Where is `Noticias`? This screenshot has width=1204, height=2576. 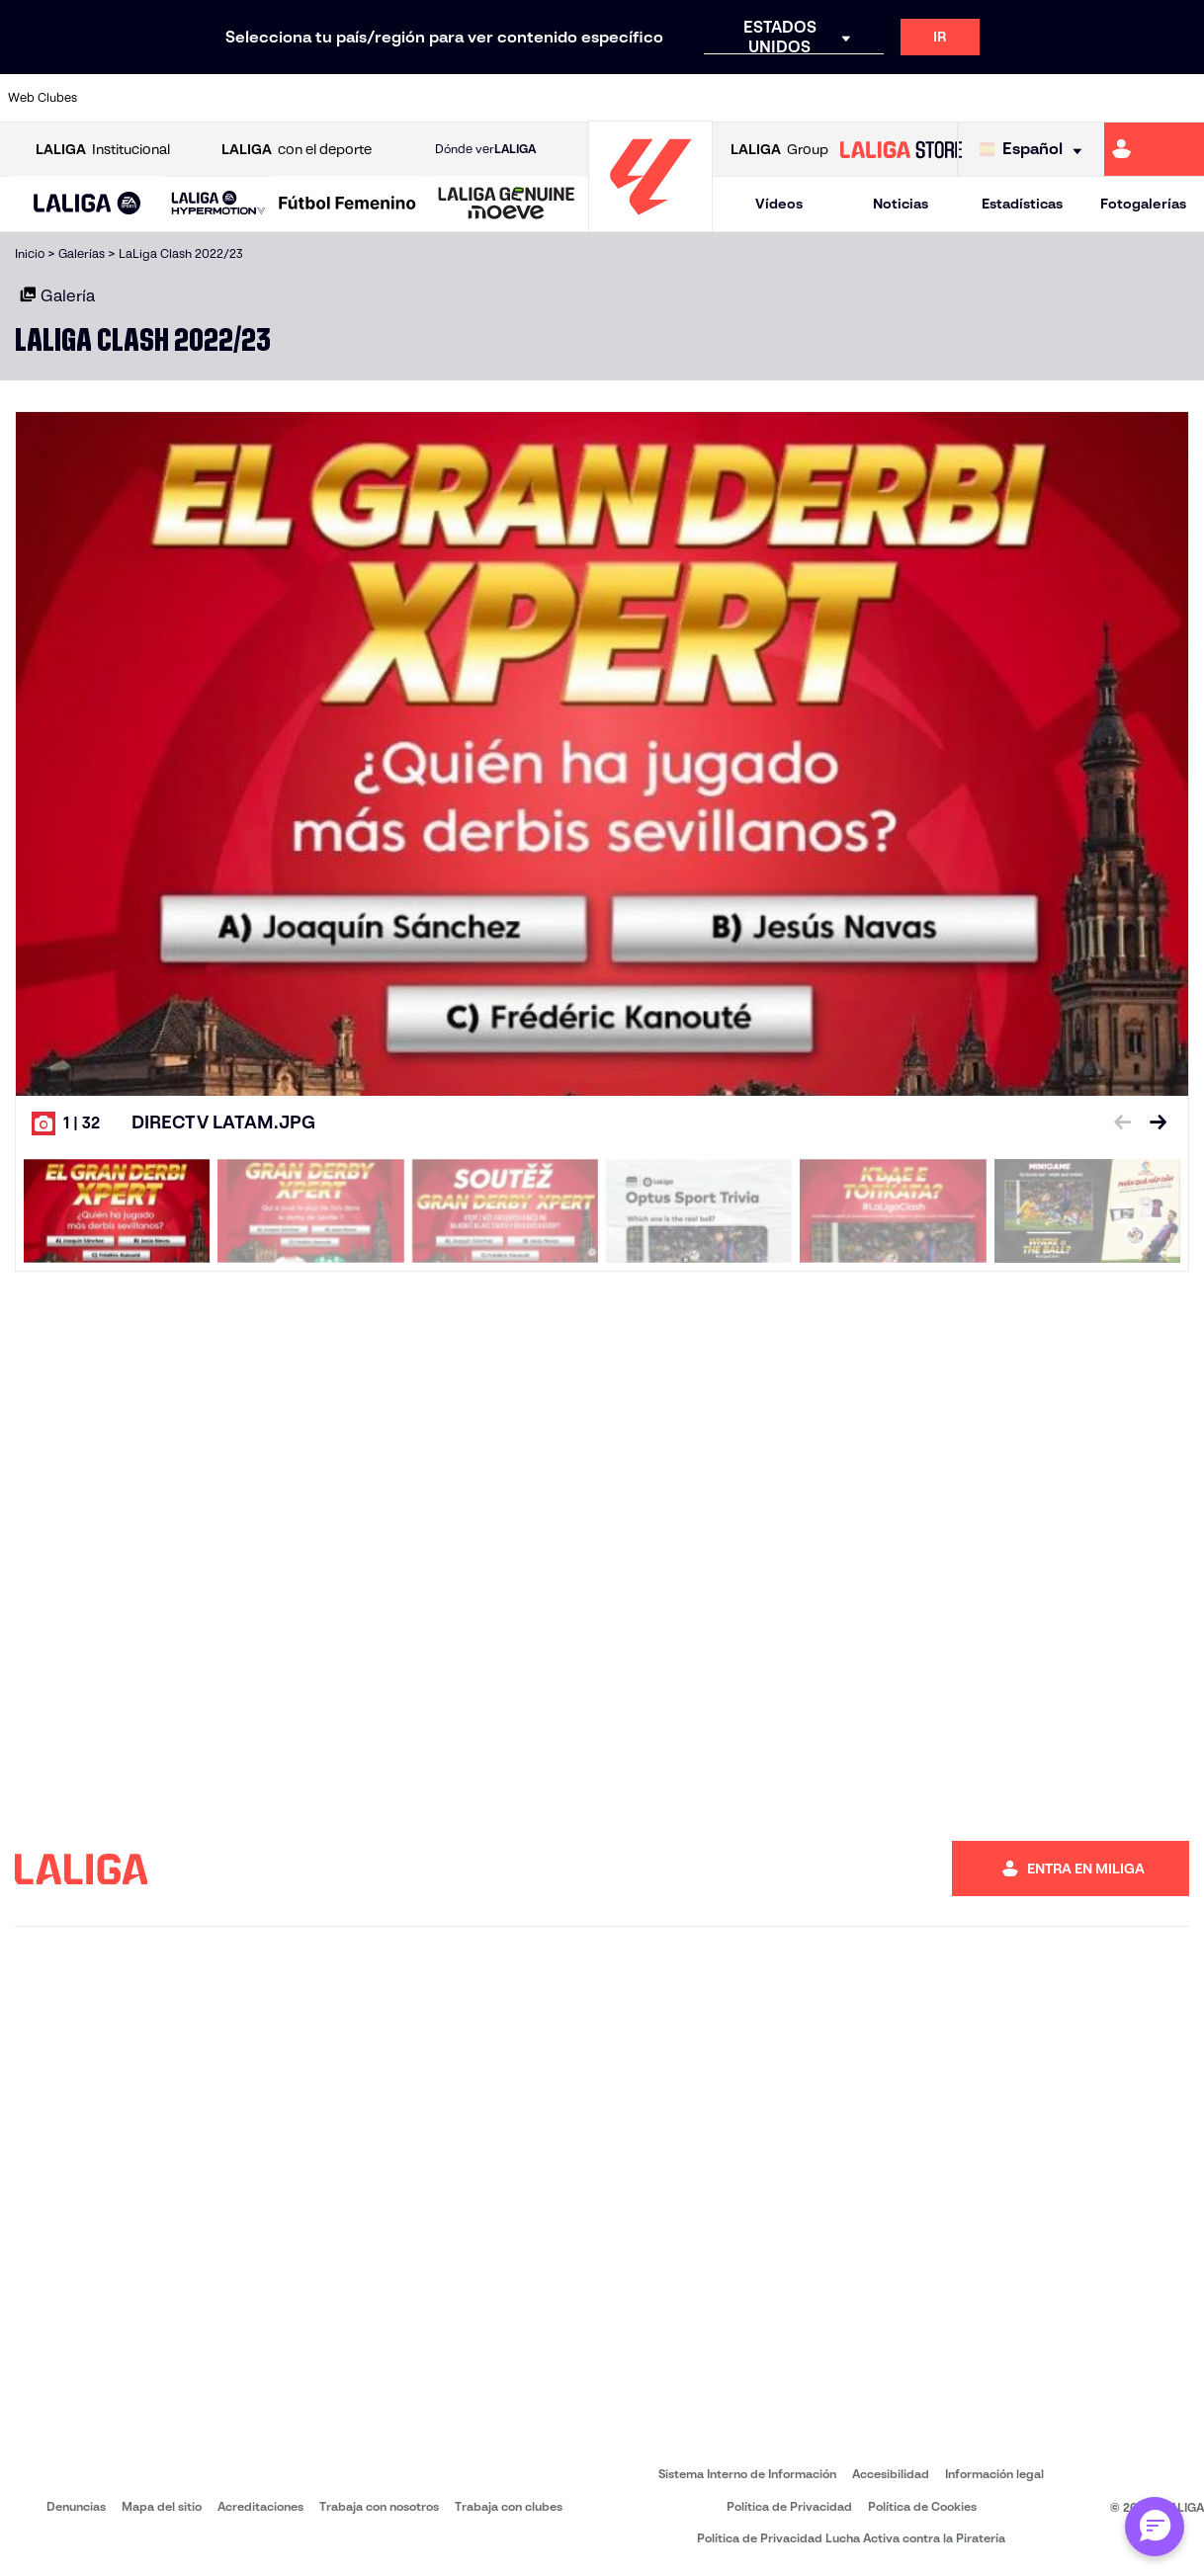 Noticias is located at coordinates (900, 203).